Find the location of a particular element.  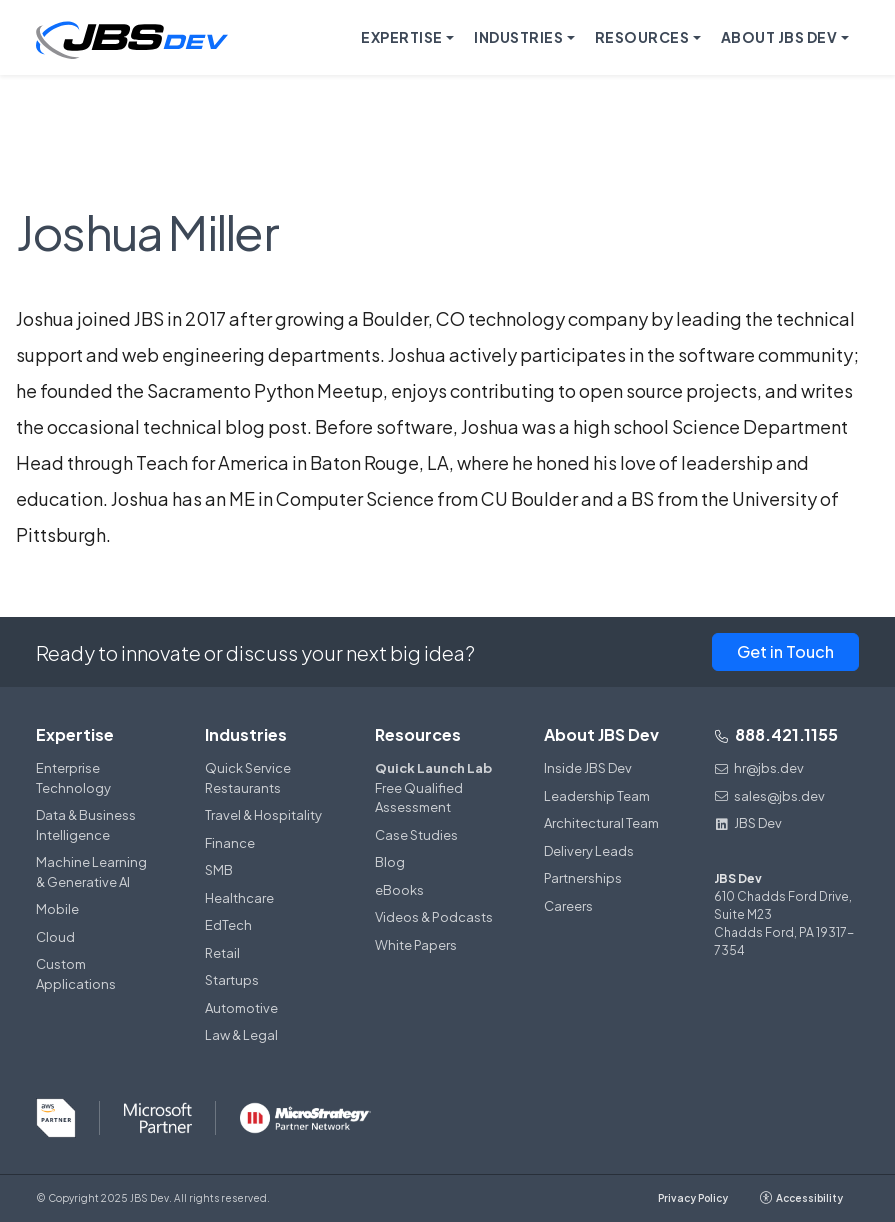

Blog is located at coordinates (390, 862).